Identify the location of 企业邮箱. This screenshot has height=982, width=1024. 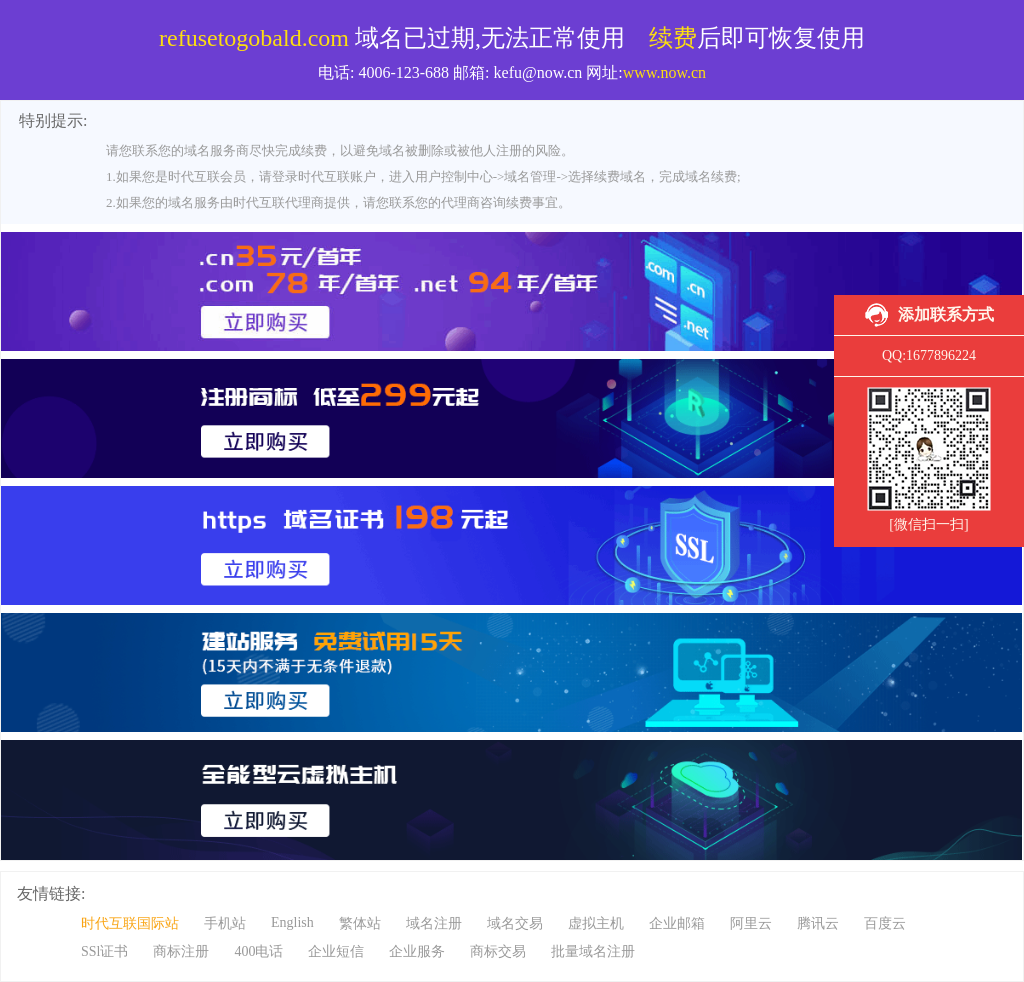
(677, 923).